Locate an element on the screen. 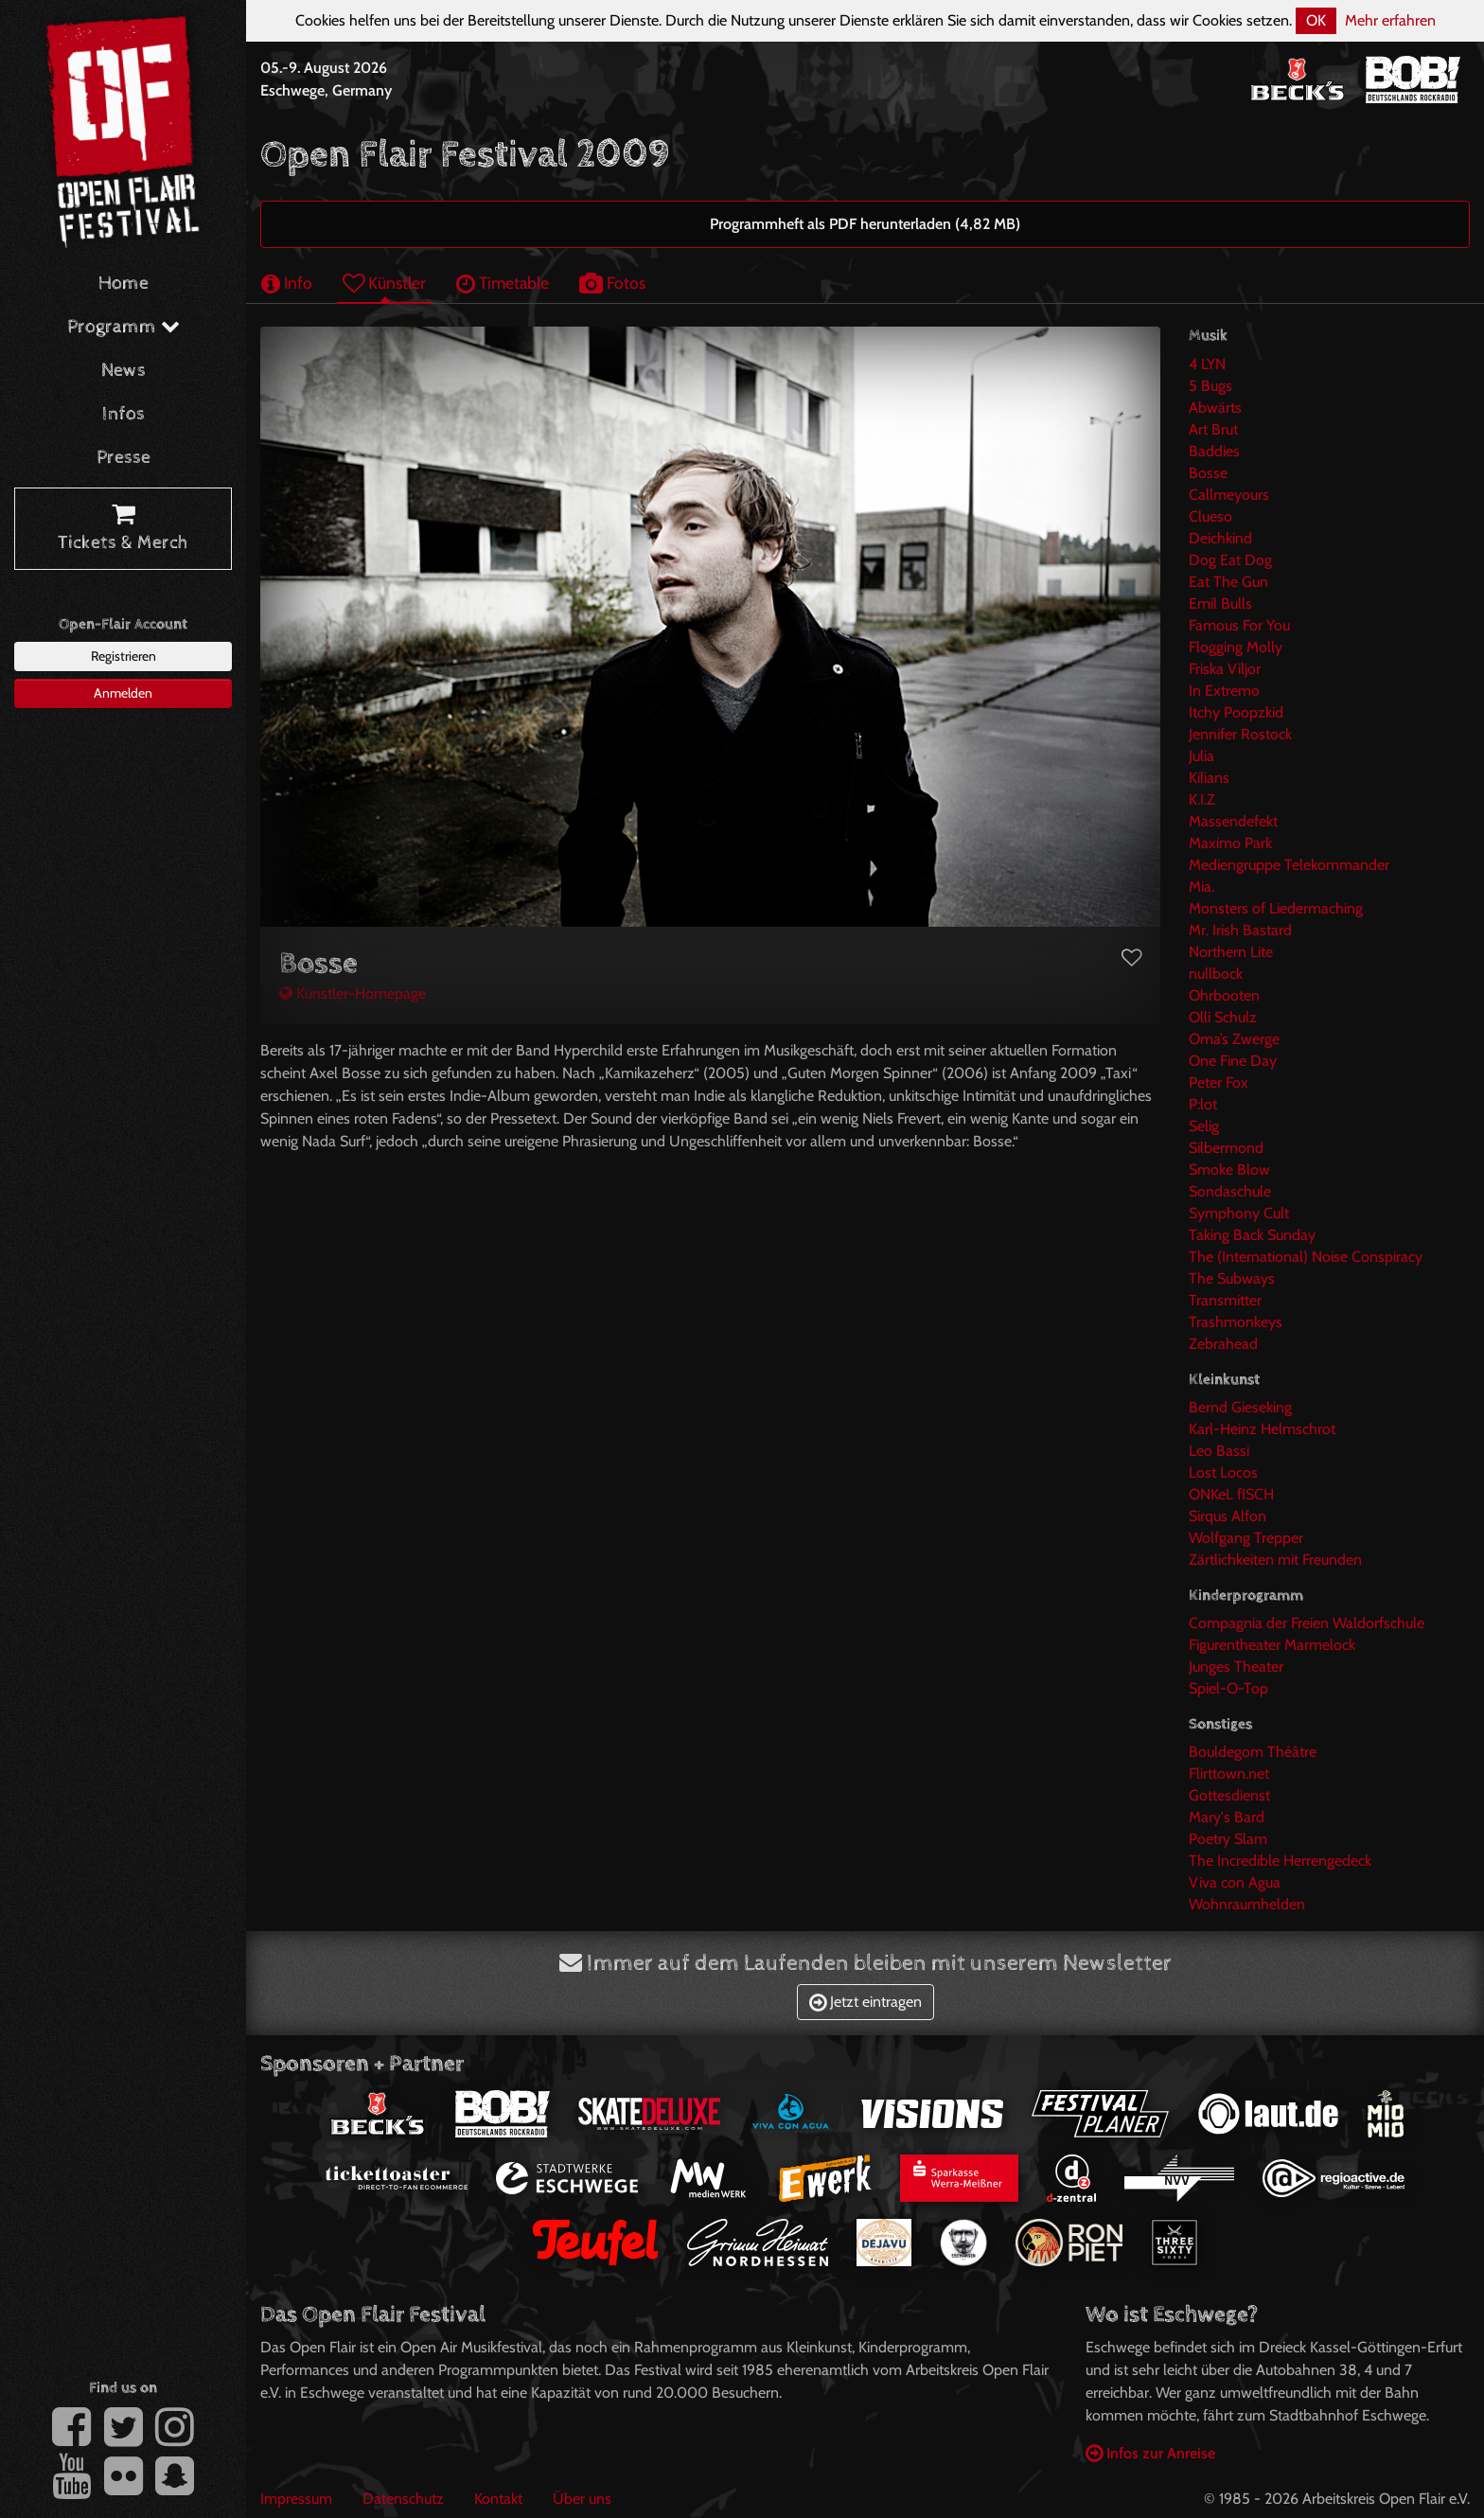 This screenshot has height=2518, width=1484. Registrieren is located at coordinates (123, 656).